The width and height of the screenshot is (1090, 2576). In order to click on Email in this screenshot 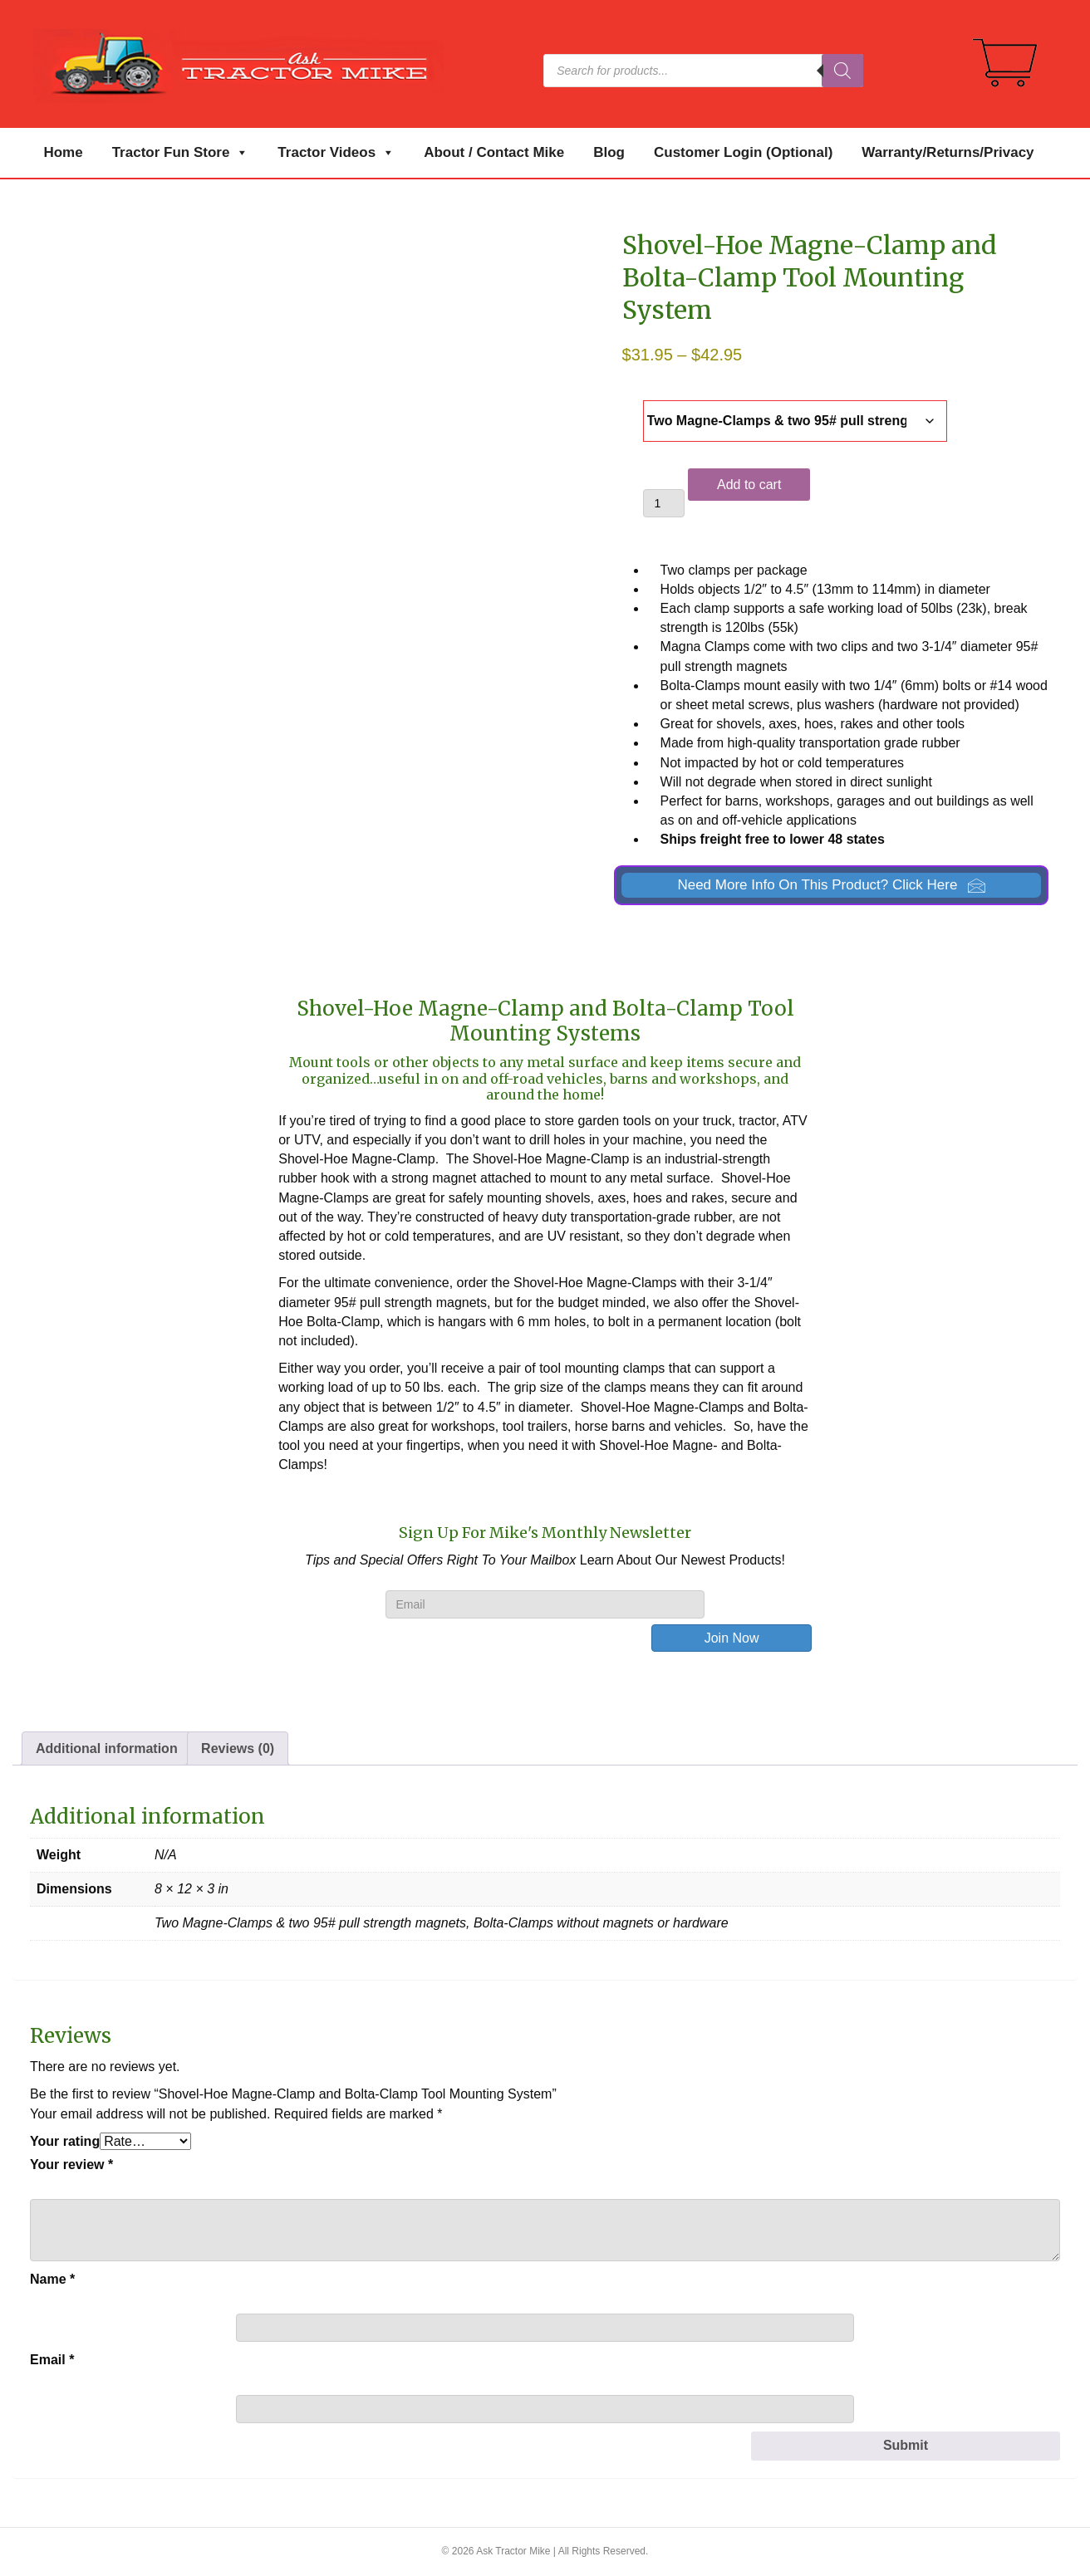, I will do `click(52, 2360)`.